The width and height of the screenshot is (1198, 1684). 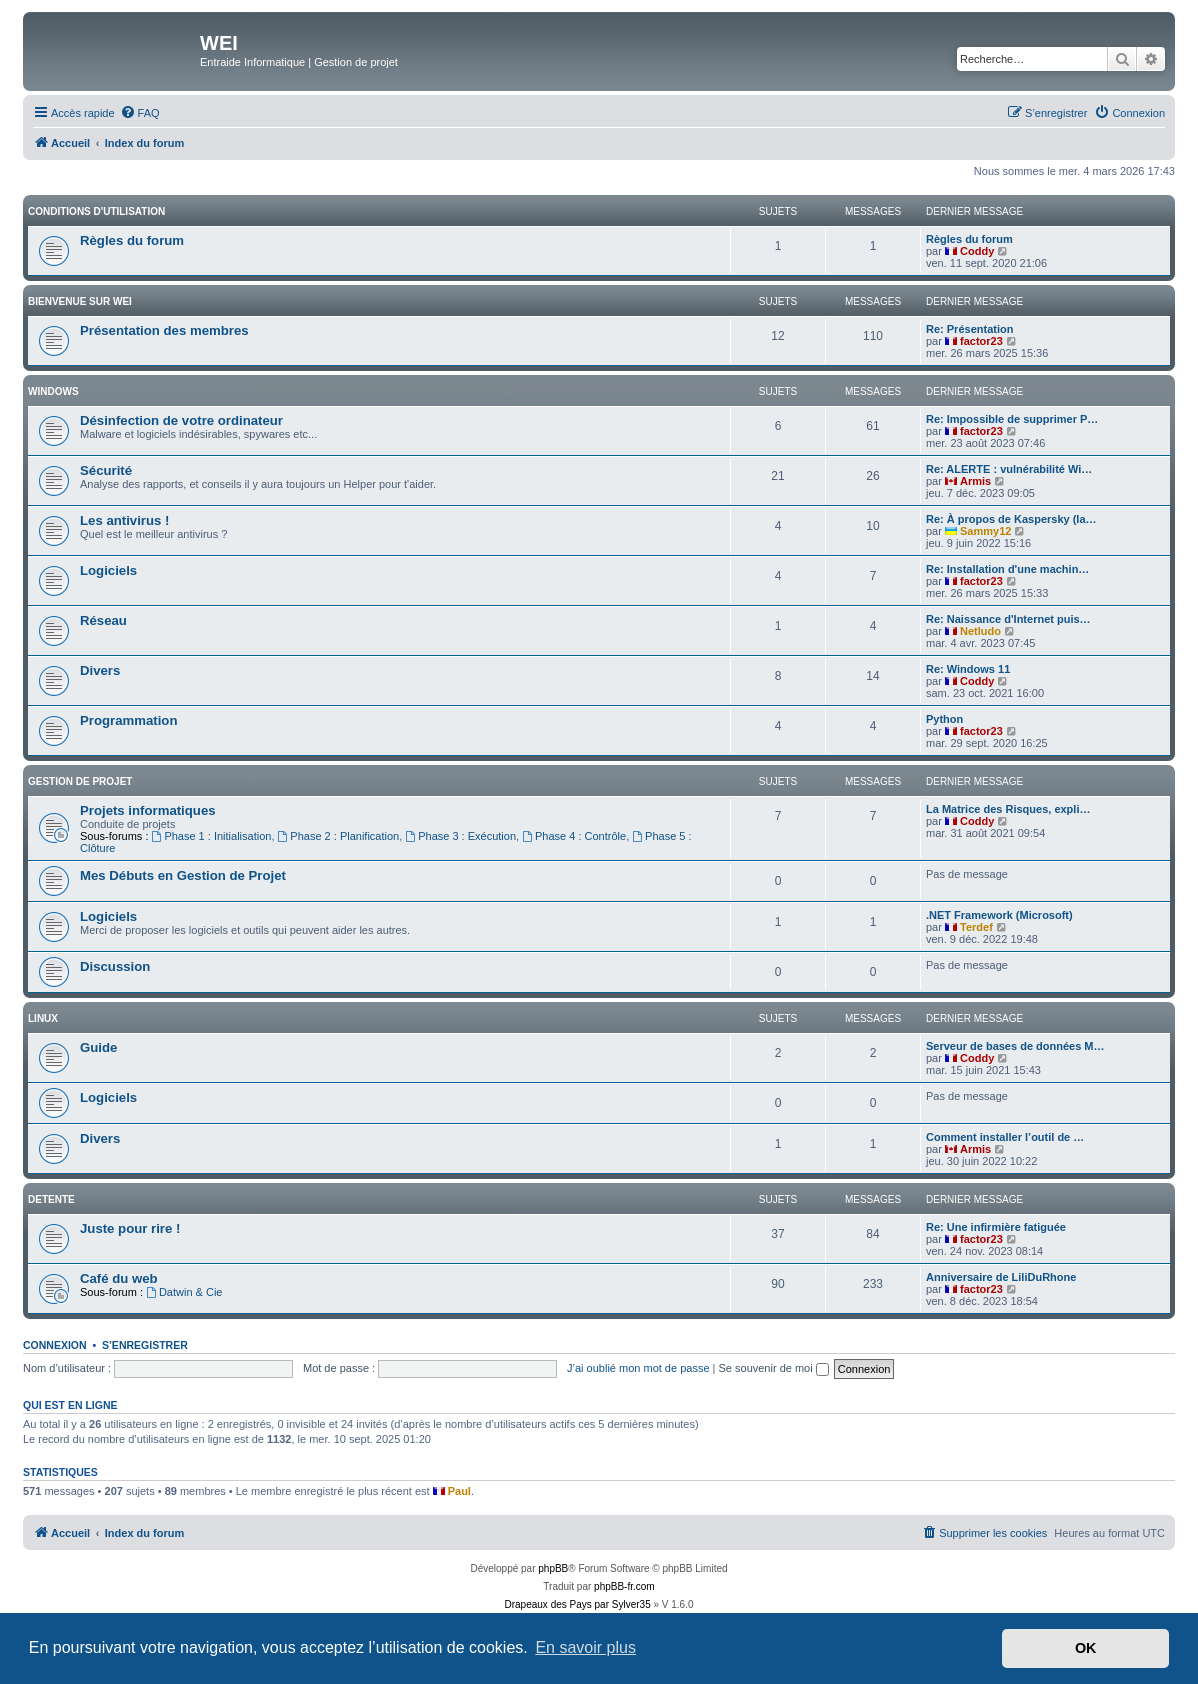 I want to click on Phase 3 : Exécution, so click(x=460, y=836).